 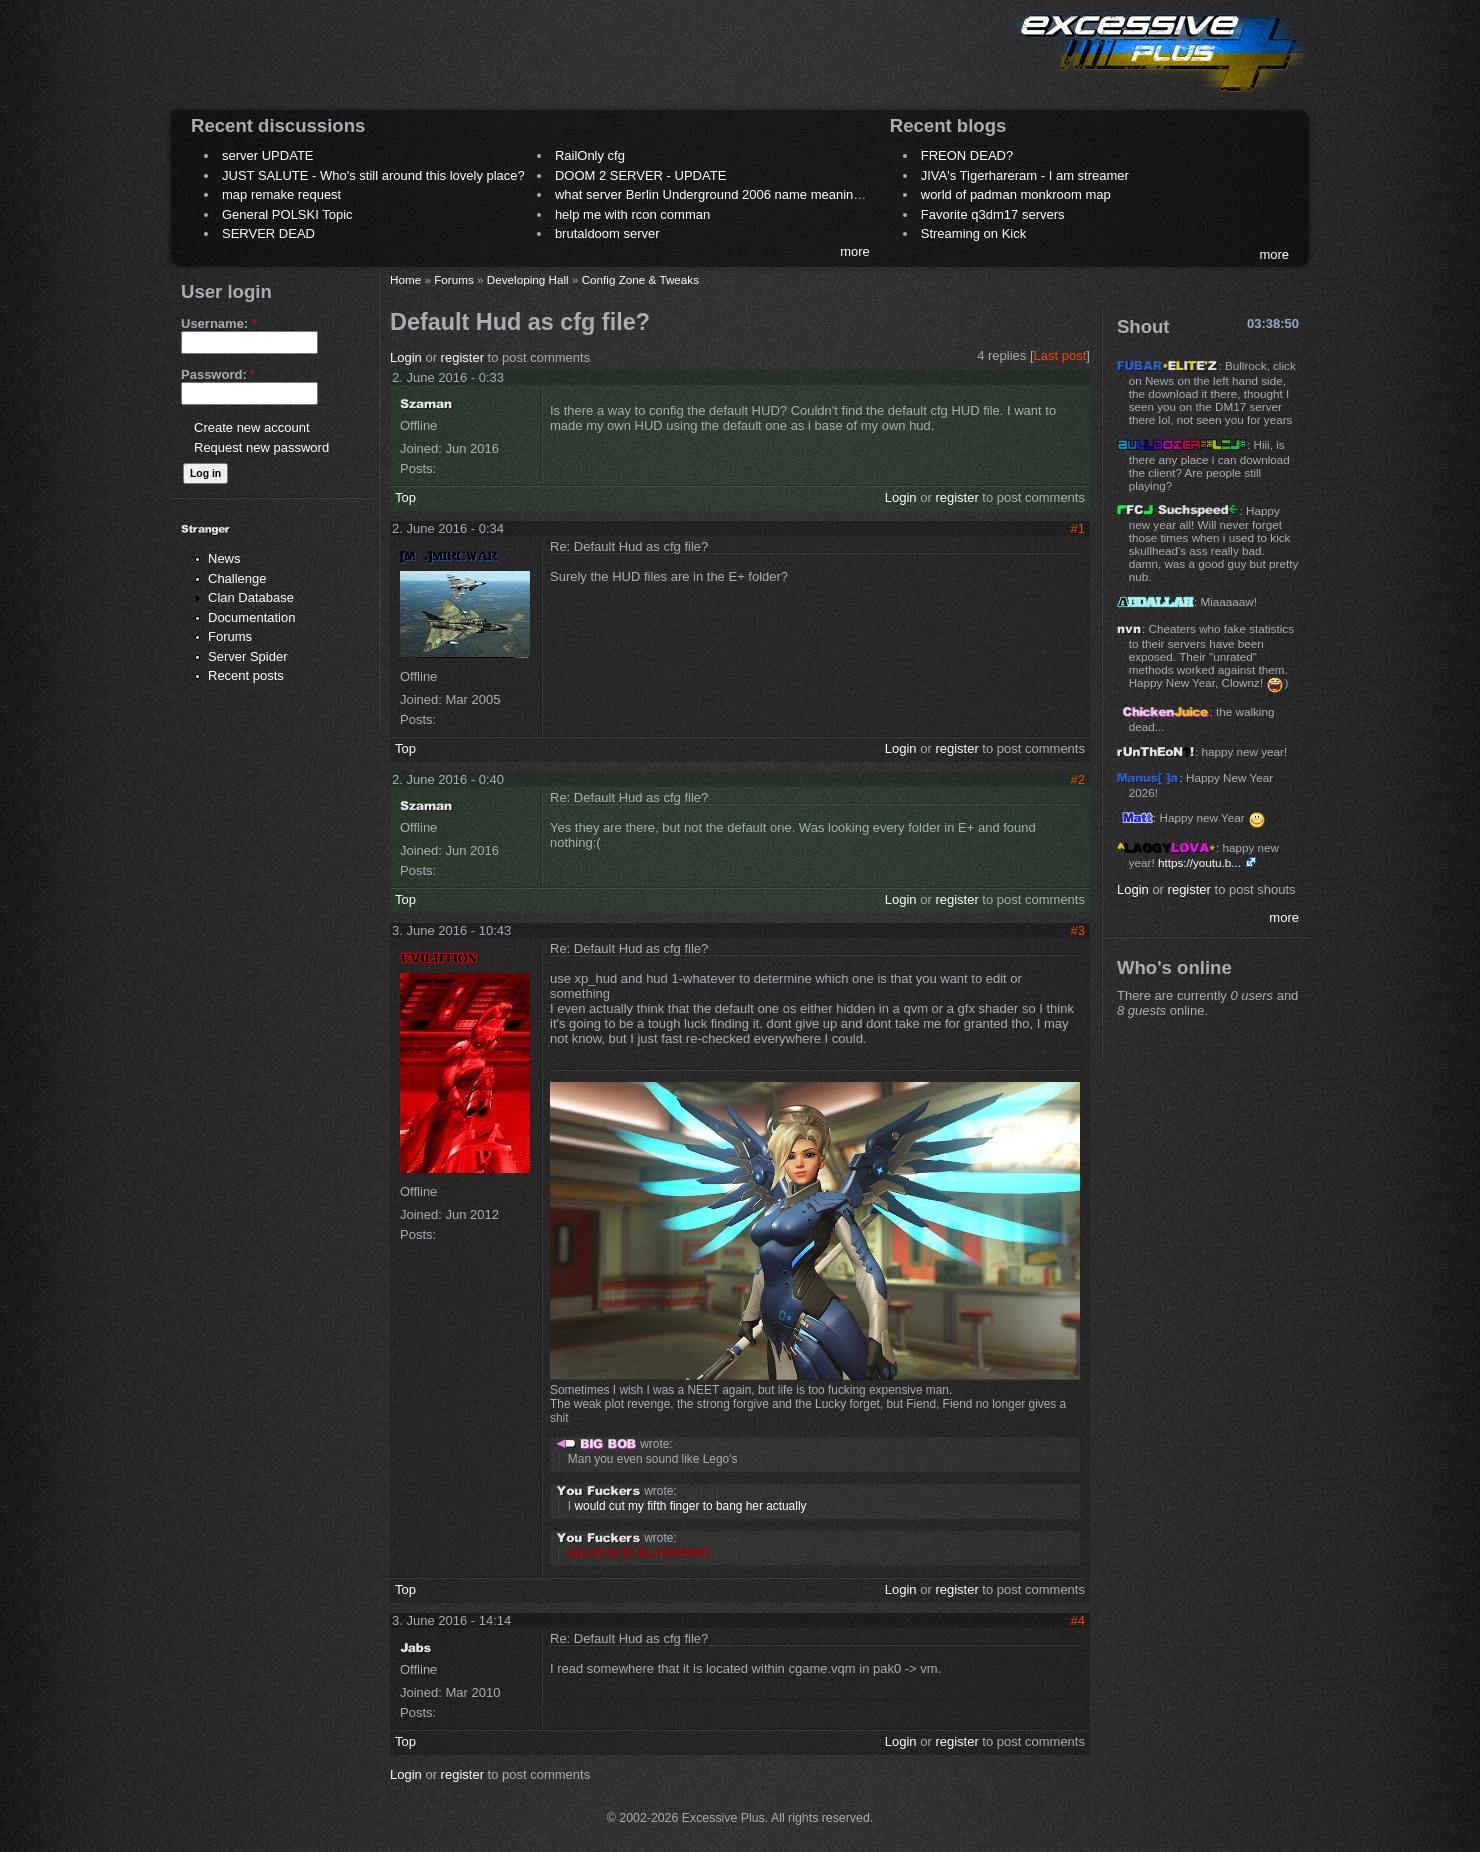 I want to click on RailOnly cfg, so click(x=590, y=155).